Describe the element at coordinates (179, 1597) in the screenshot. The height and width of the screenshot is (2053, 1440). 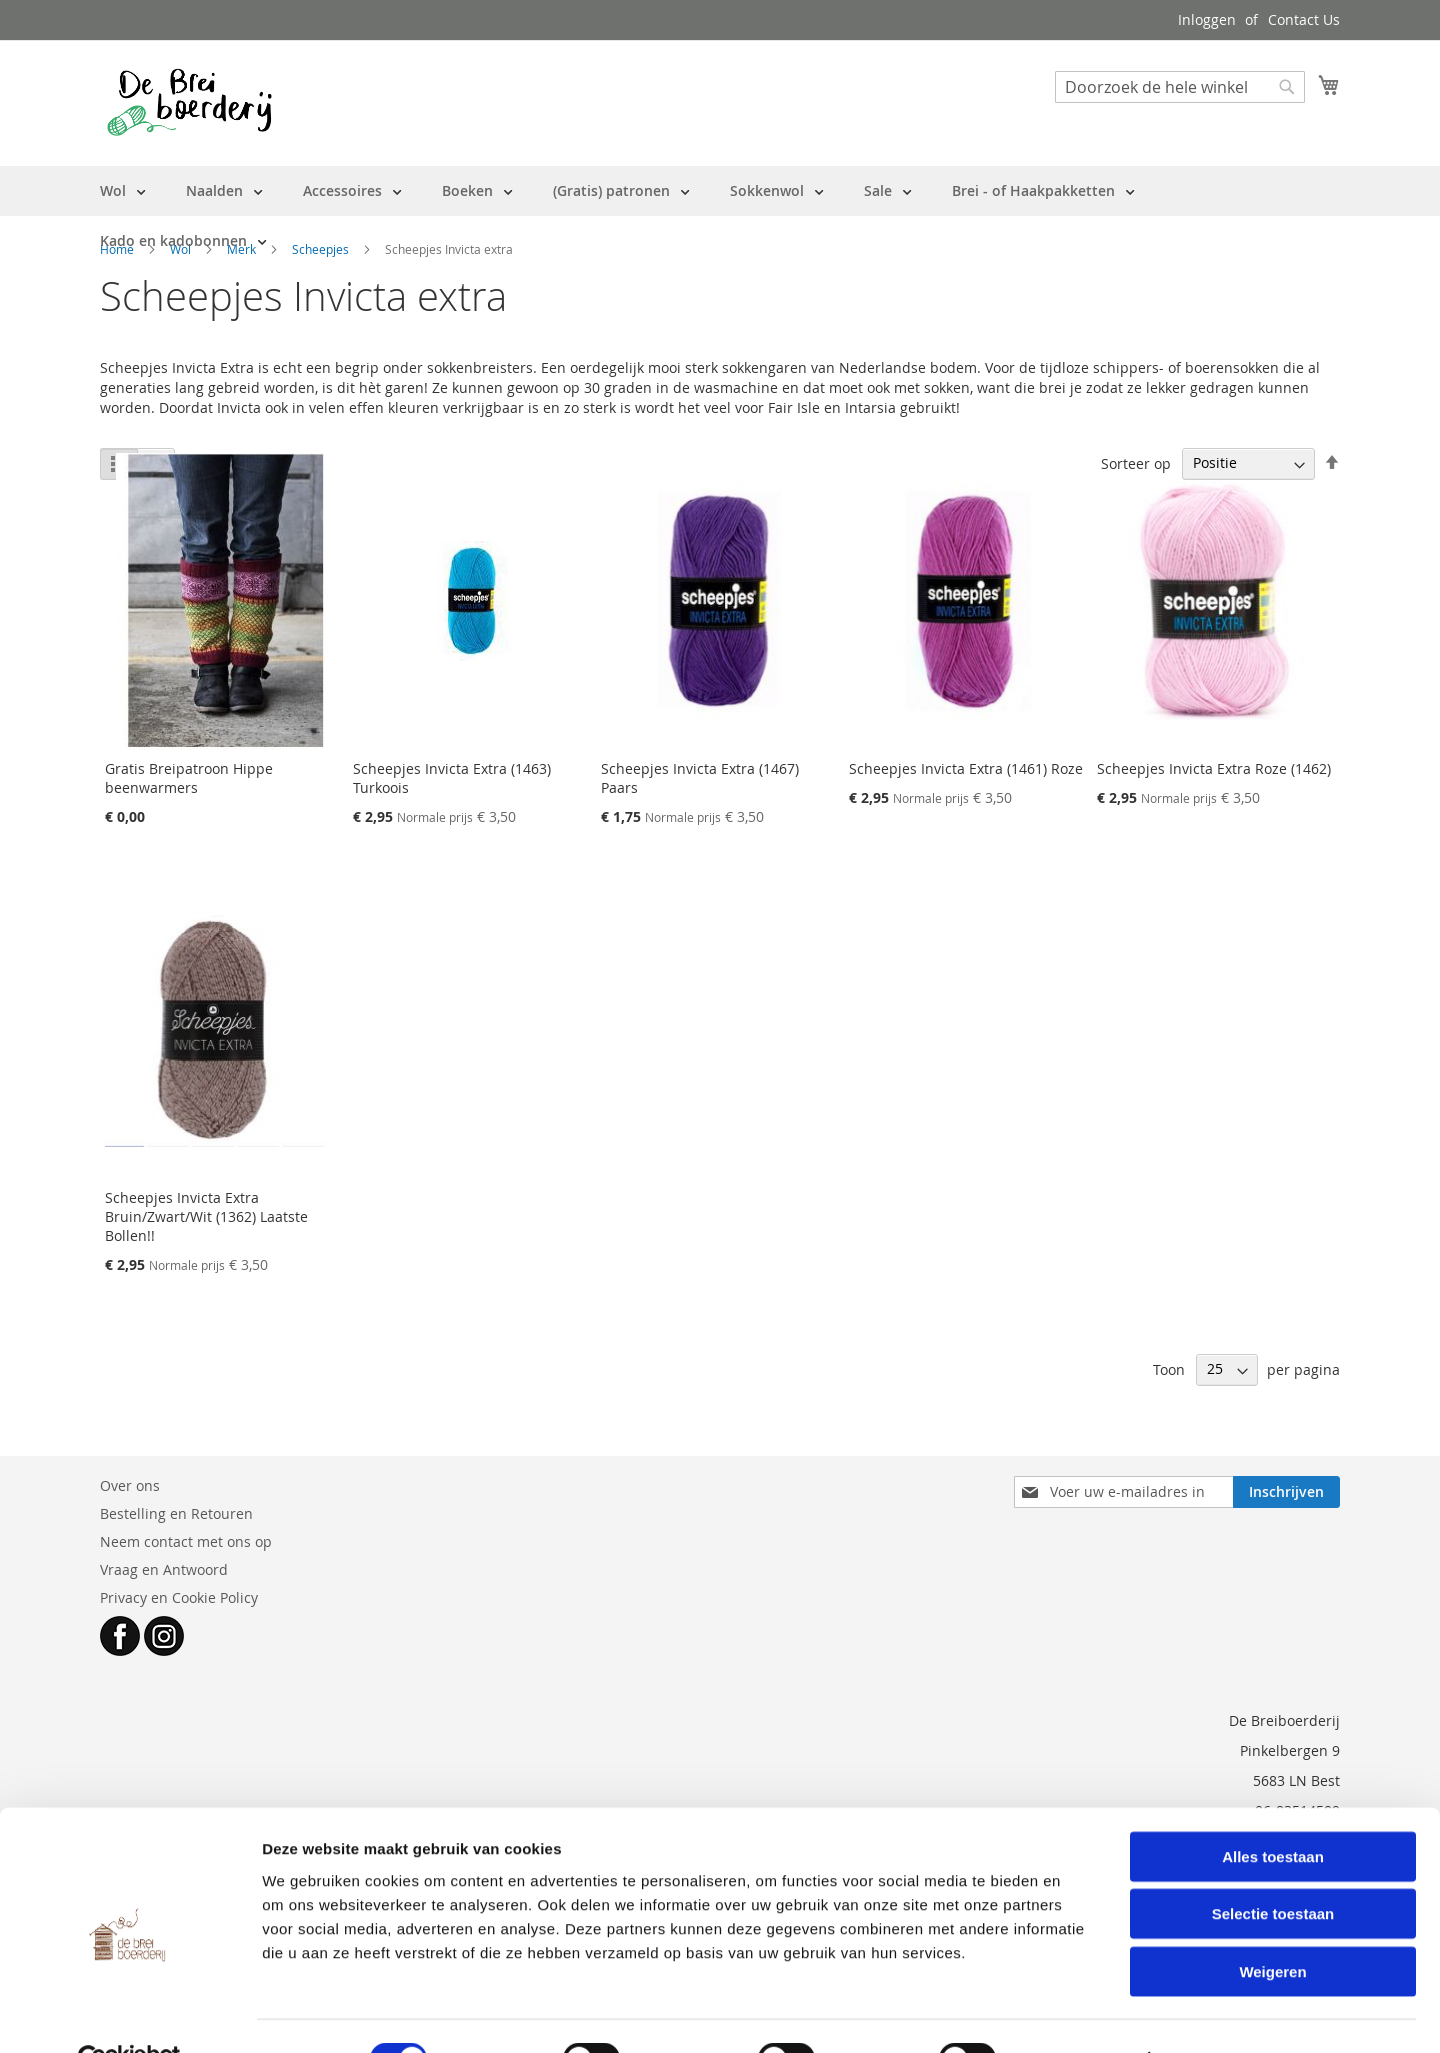
I see `Privacy en Cookie Policy` at that location.